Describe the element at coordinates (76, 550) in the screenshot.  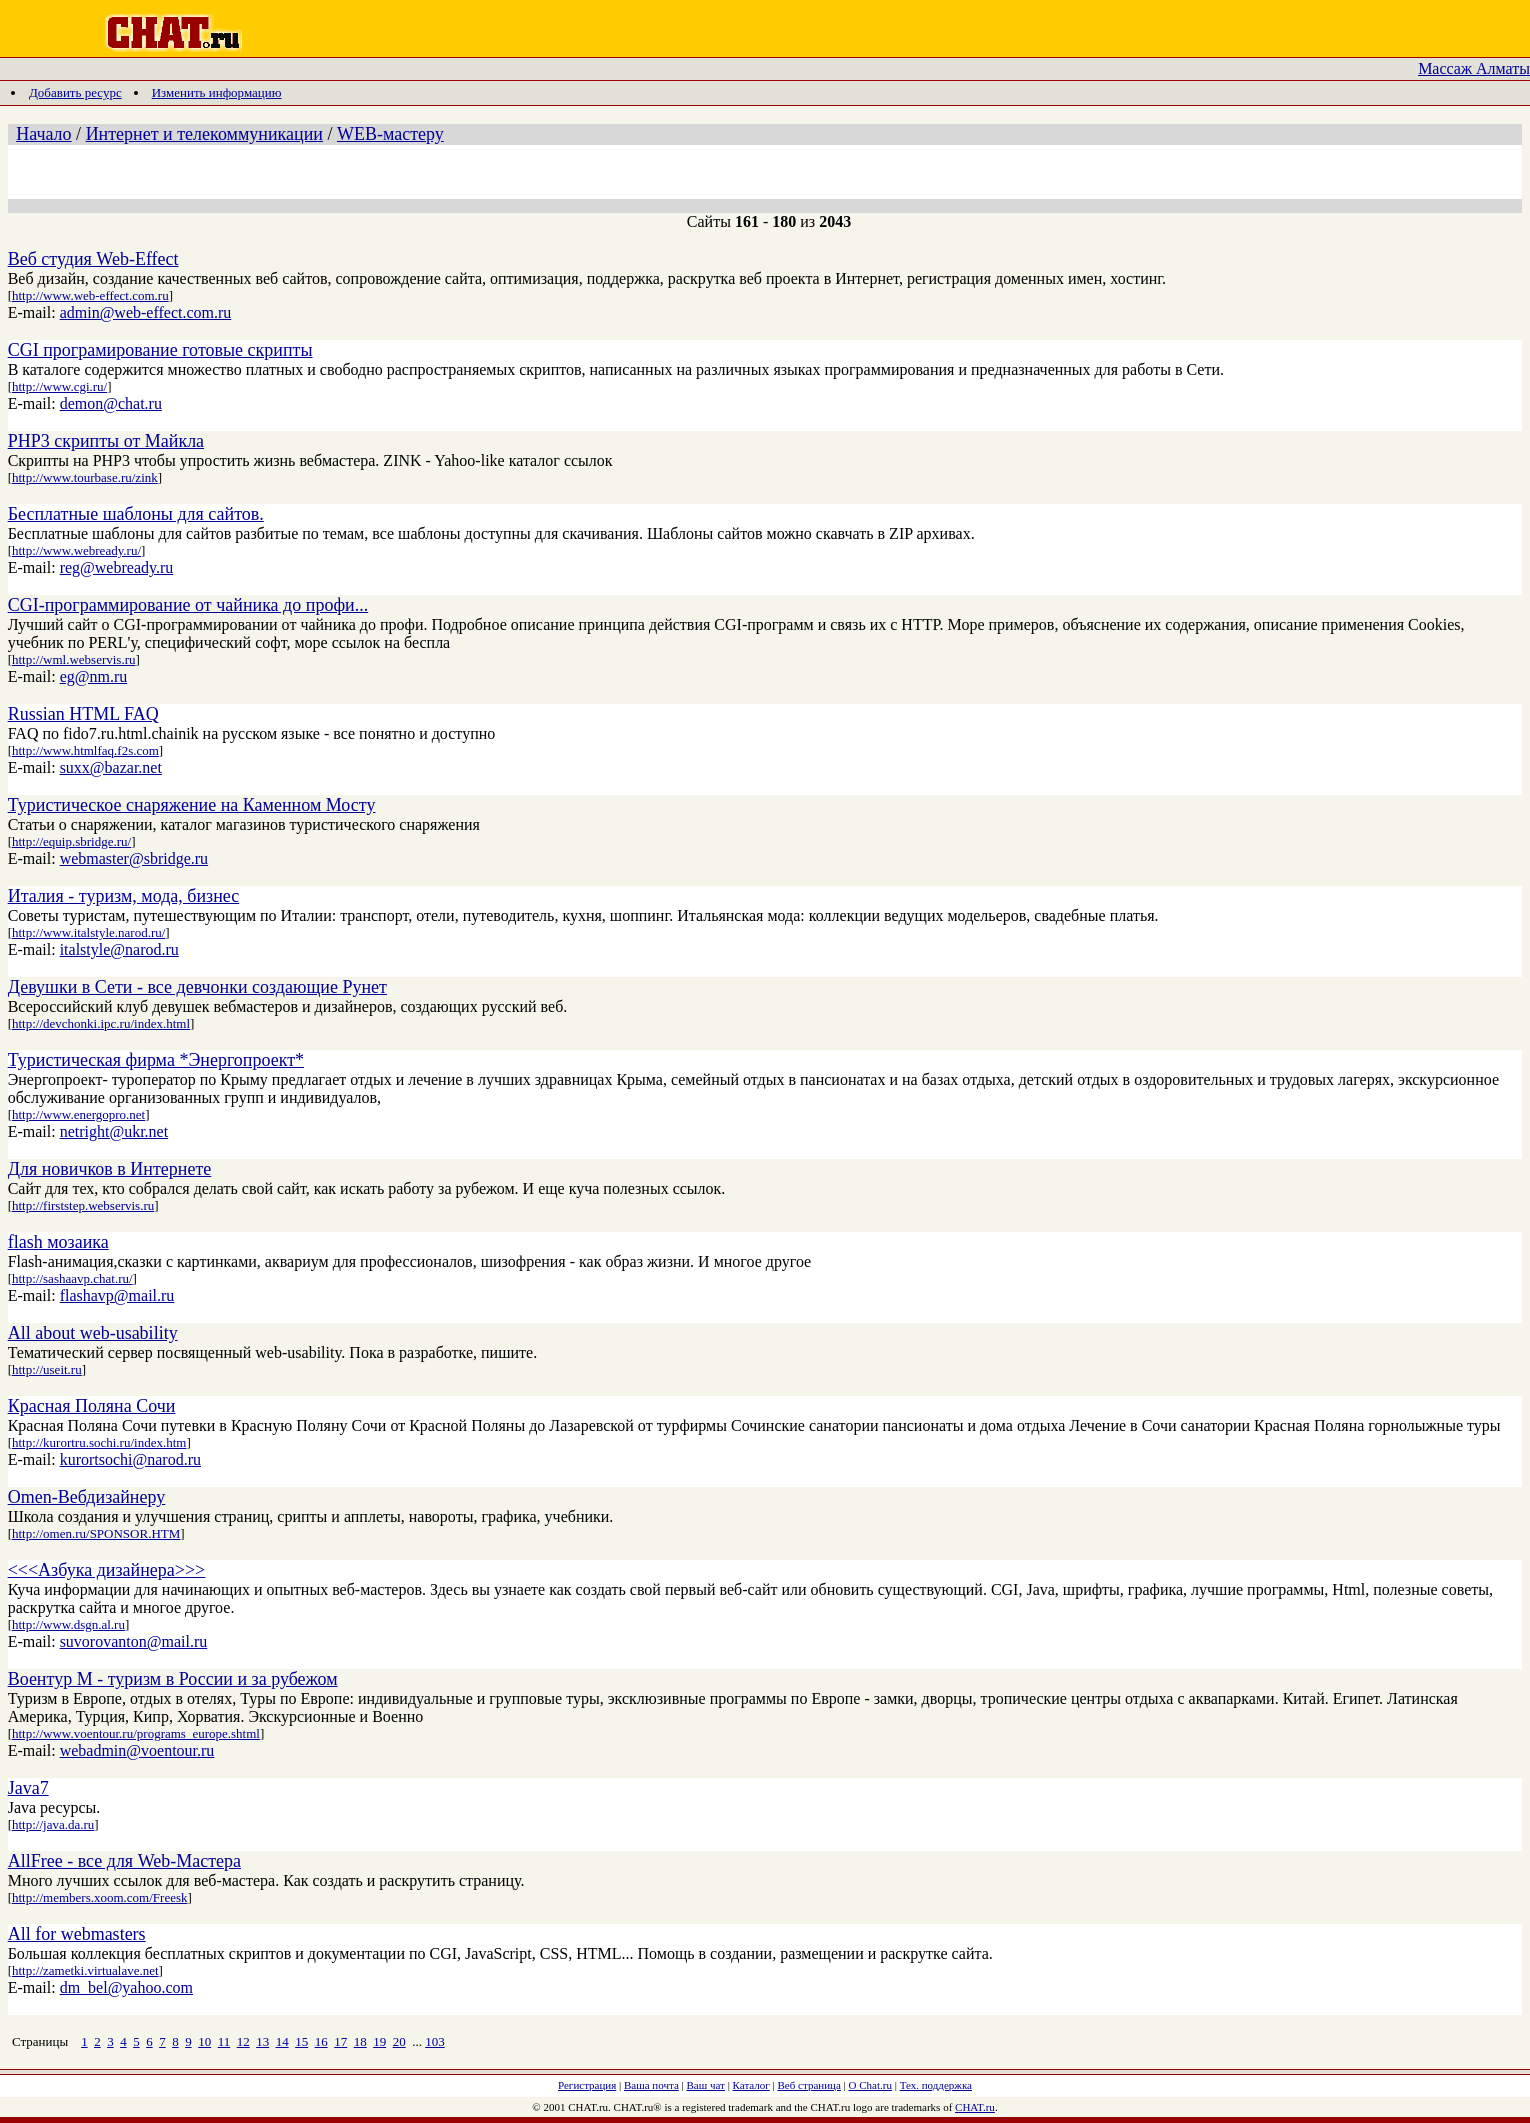
I see `http://www.webready.ru/` at that location.